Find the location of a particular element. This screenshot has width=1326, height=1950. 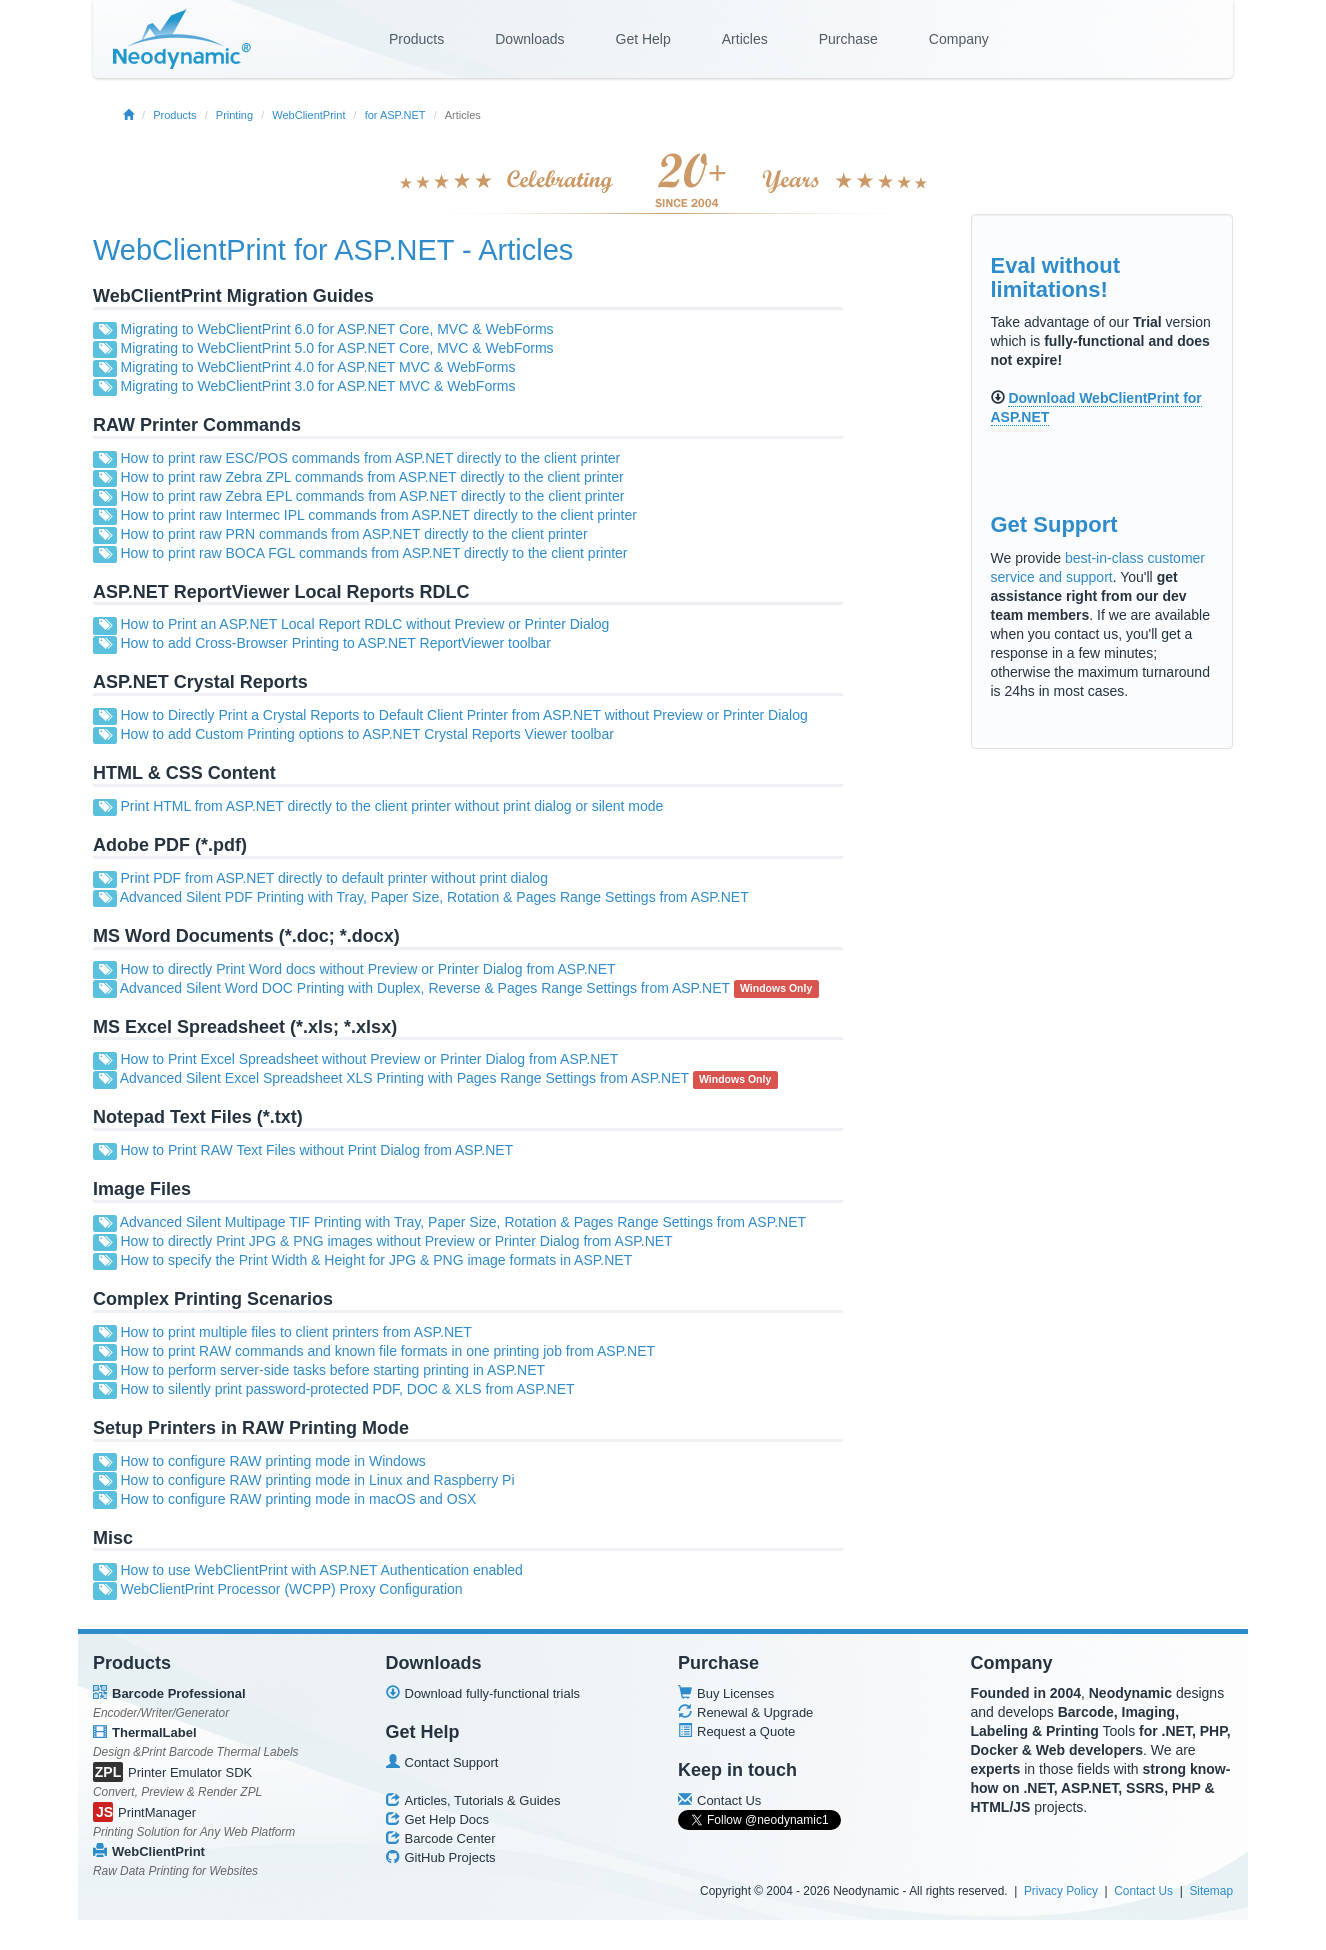

Privacy Policy is located at coordinates (1061, 1891).